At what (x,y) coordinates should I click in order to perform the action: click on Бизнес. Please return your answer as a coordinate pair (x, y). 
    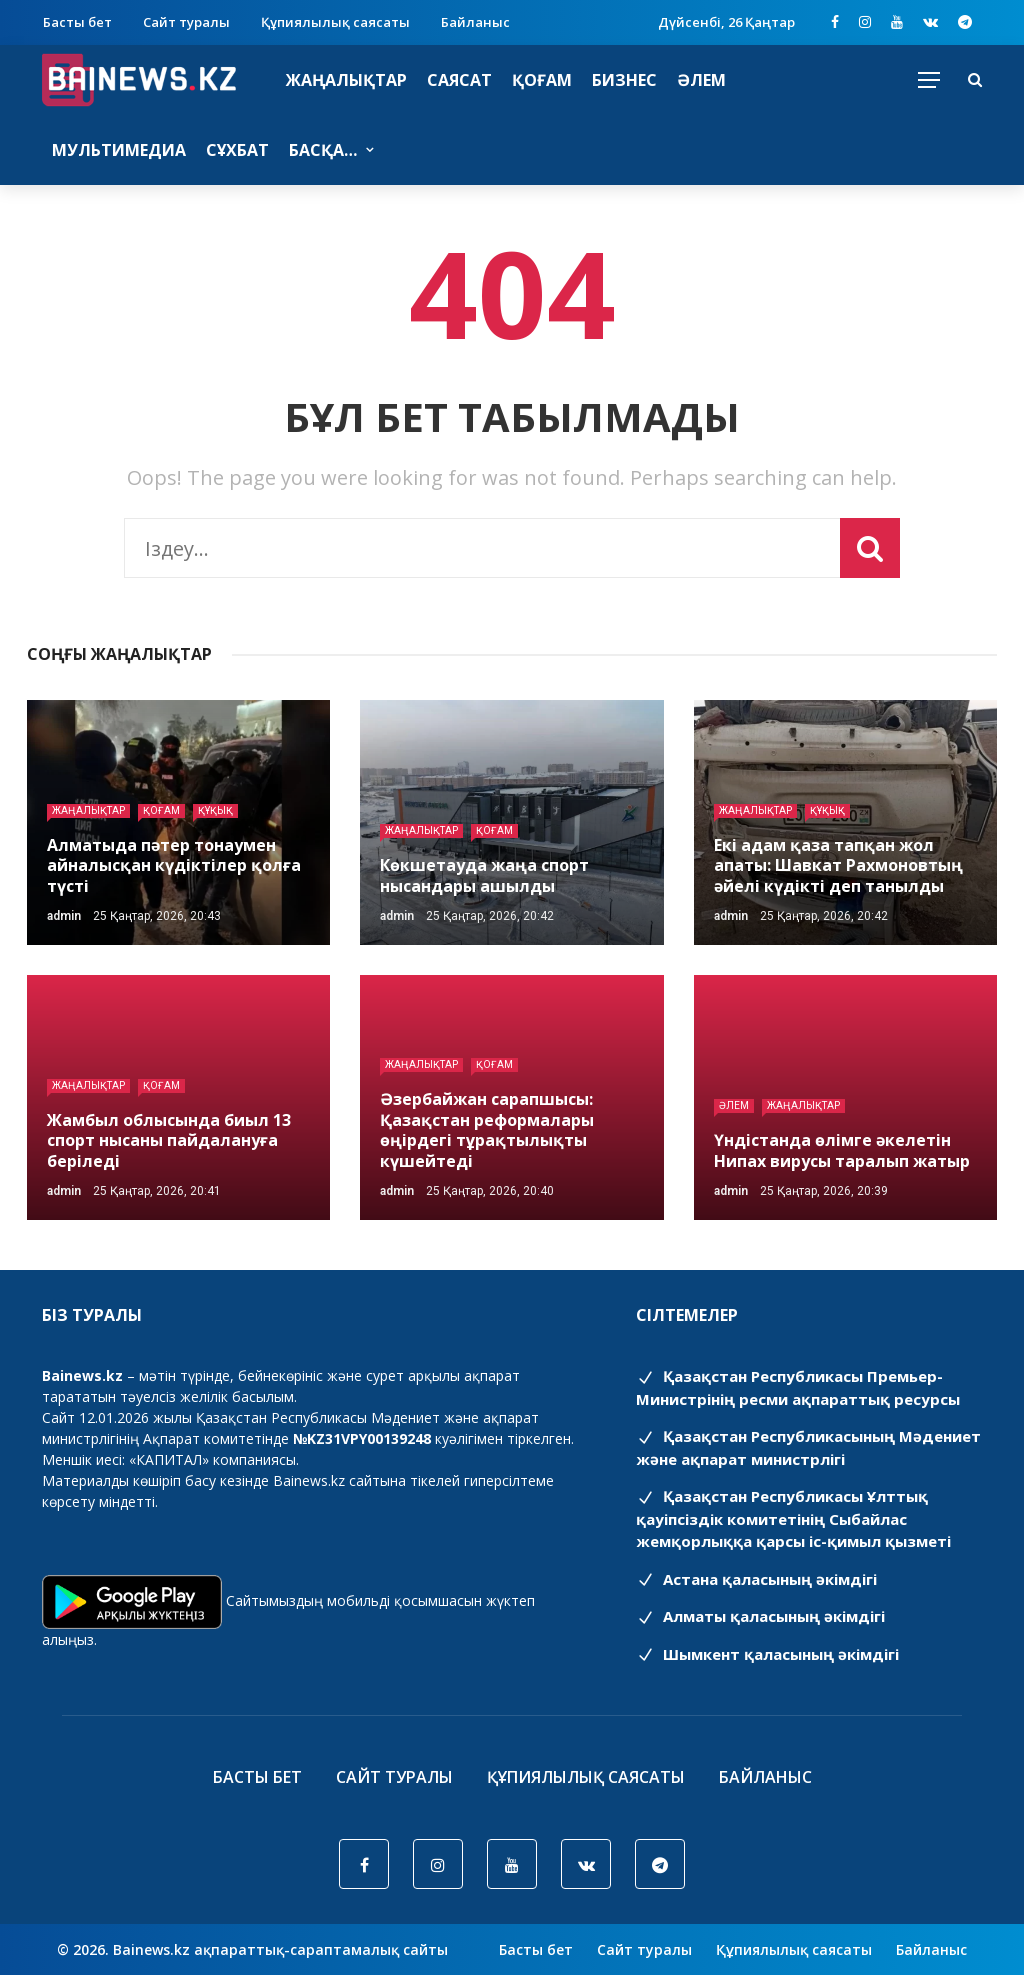
    Looking at the image, I should click on (624, 80).